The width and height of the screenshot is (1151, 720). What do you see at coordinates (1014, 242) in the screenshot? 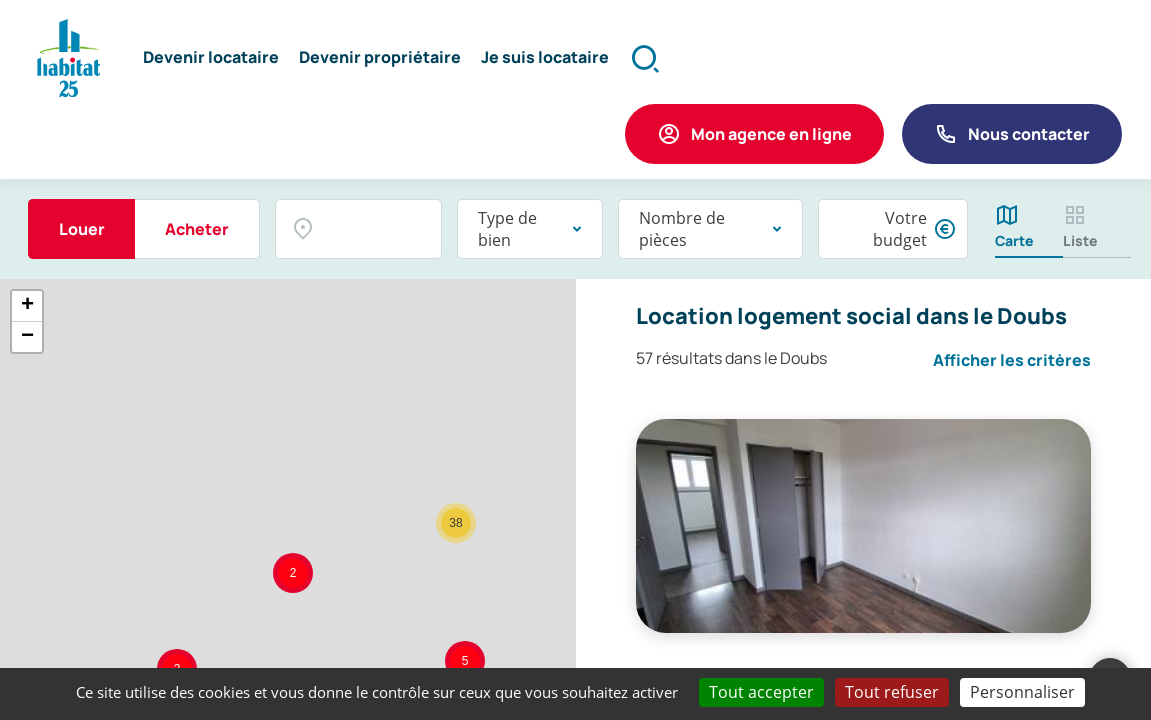
I see `Carte` at bounding box center [1014, 242].